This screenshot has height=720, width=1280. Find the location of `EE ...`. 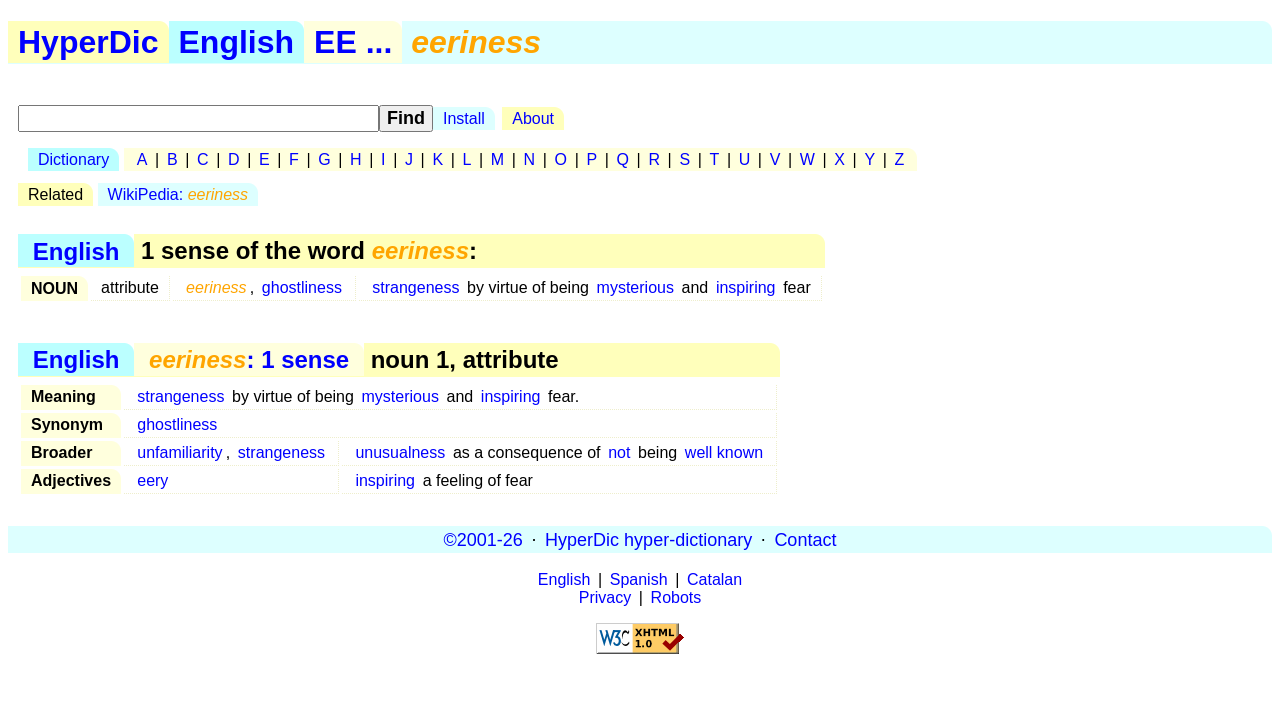

EE ... is located at coordinates (353, 42).